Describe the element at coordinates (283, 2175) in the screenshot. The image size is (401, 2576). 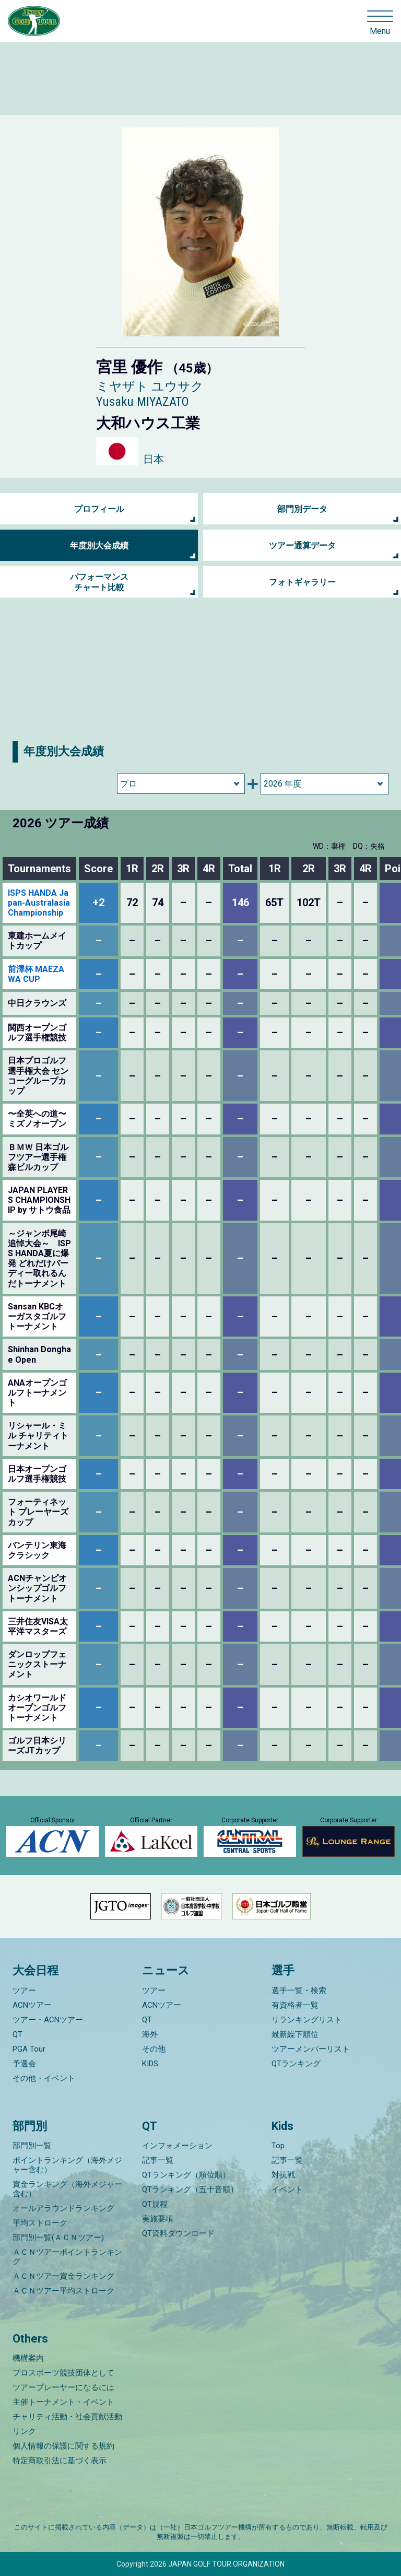
I see `対抗戦` at that location.